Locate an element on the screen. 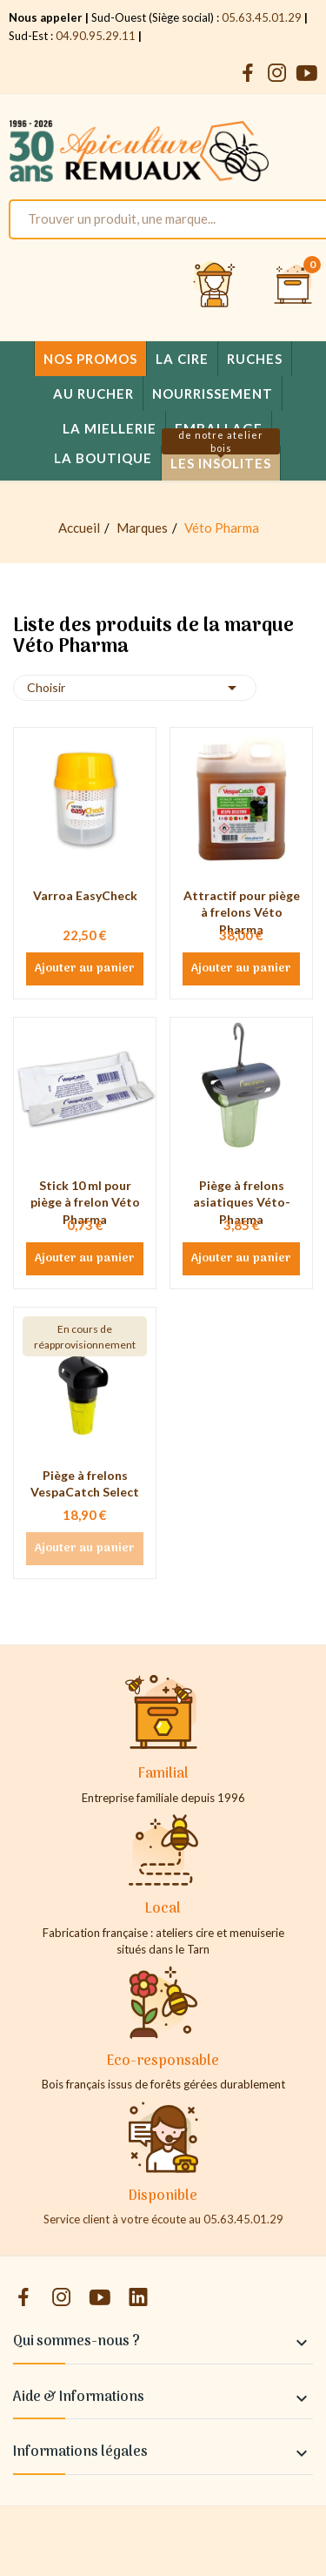  Piège à frelons VespaCatch Select is located at coordinates (84, 1484).